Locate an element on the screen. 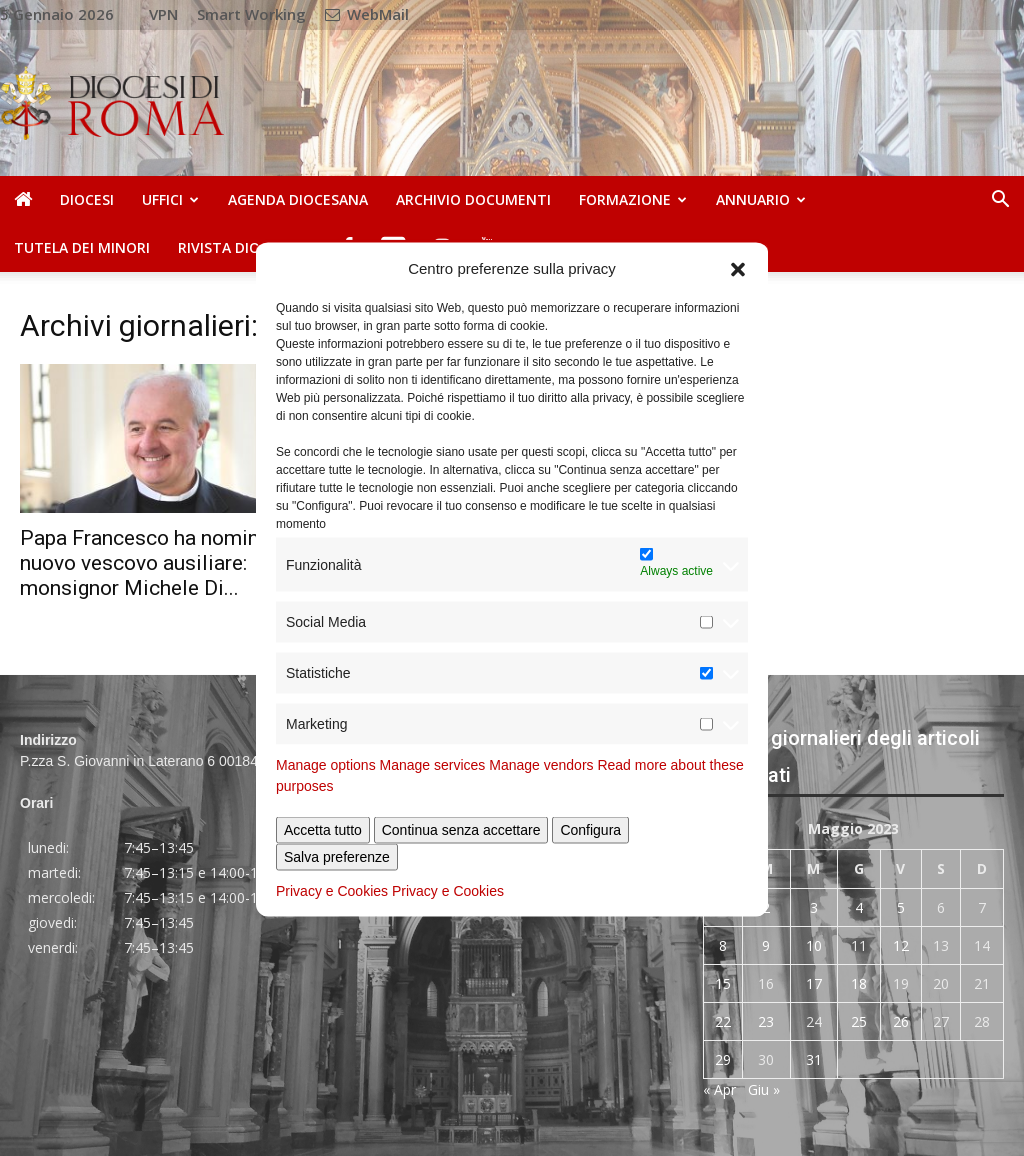 This screenshot has width=1024, height=1156. WebMail is located at coordinates (367, 14).